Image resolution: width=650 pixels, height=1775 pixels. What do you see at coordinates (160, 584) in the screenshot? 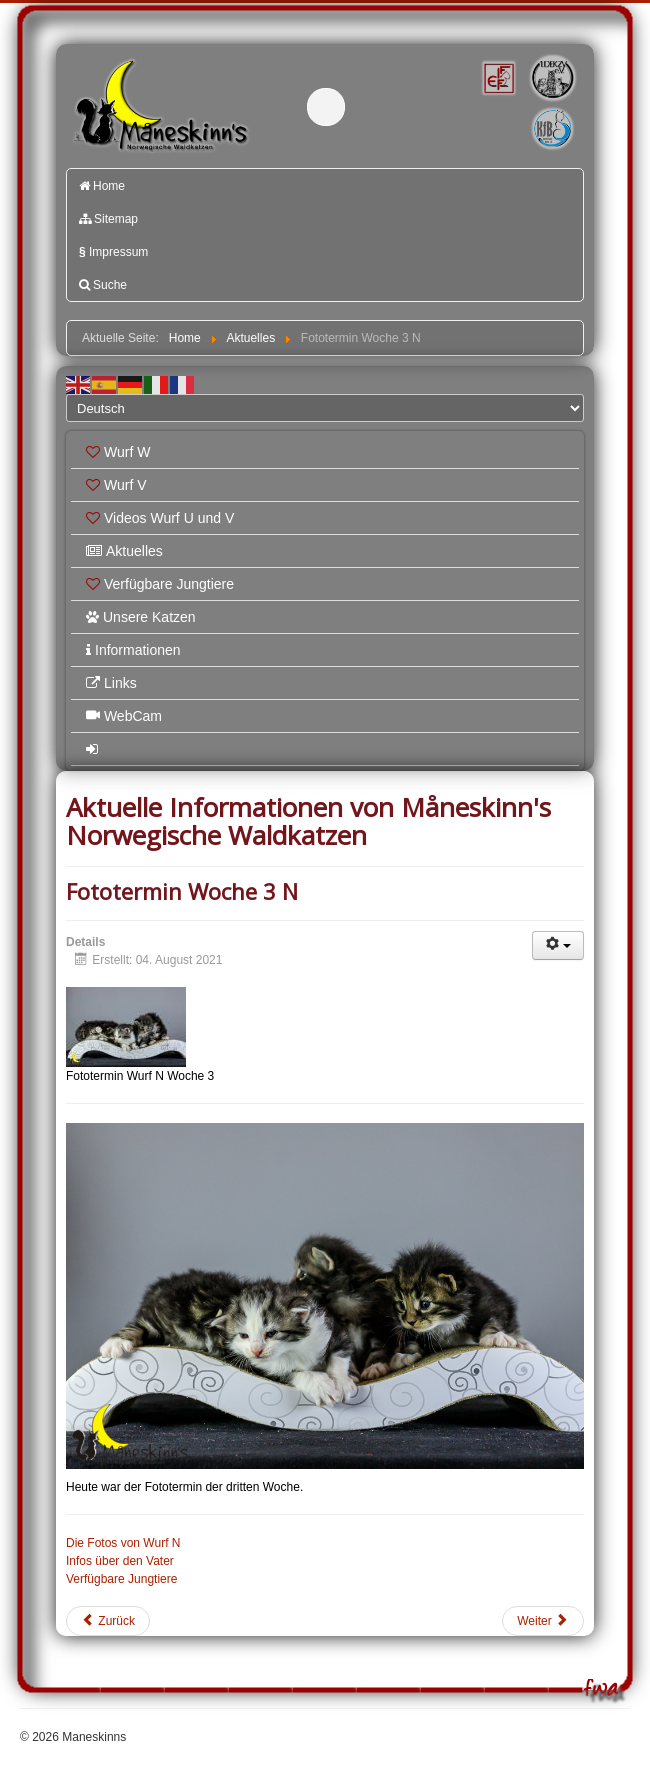
I see `Verfügbare Jungtiere` at bounding box center [160, 584].